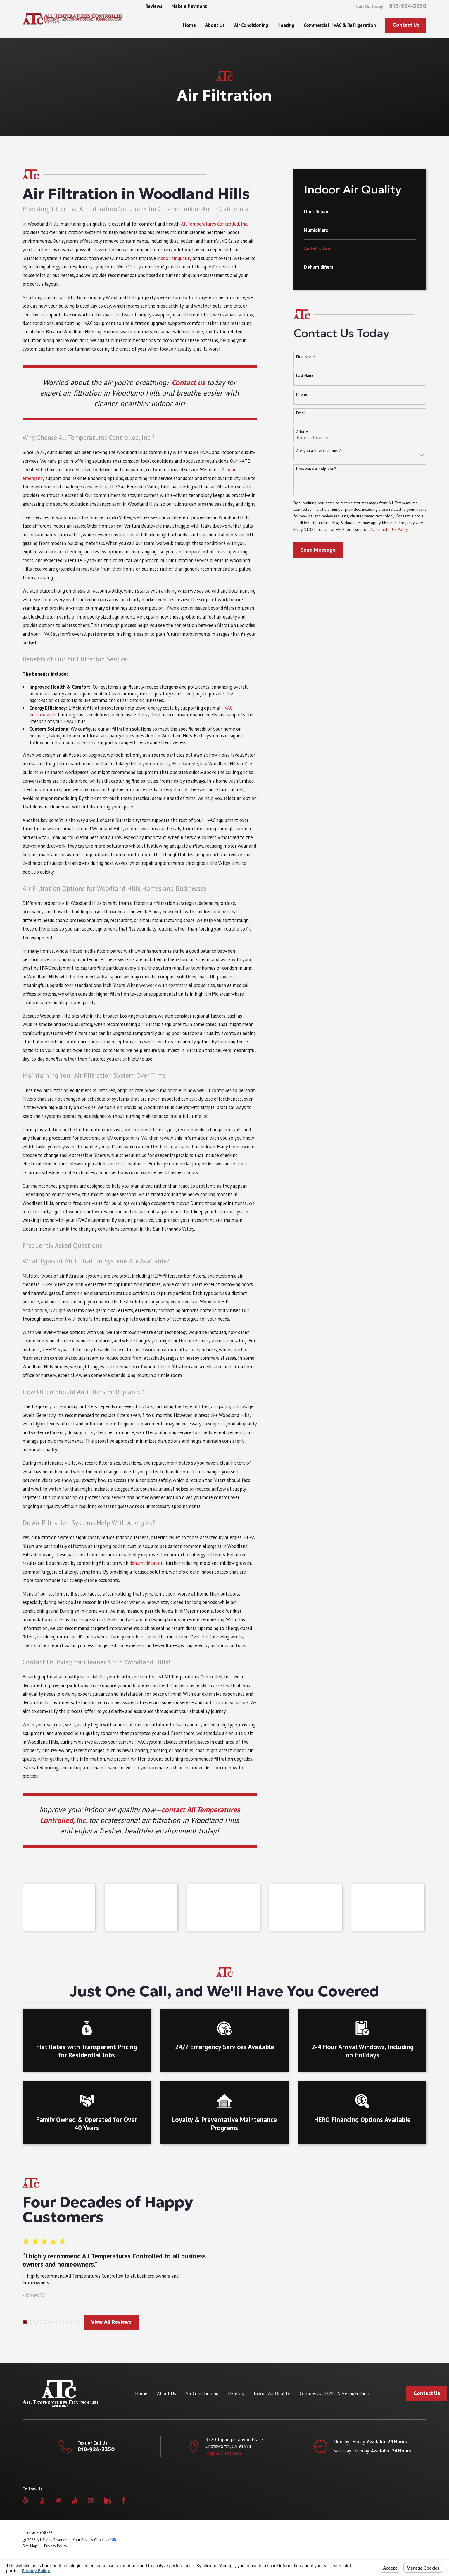  What do you see at coordinates (318, 450) in the screenshot?
I see `Are you a new customer?` at bounding box center [318, 450].